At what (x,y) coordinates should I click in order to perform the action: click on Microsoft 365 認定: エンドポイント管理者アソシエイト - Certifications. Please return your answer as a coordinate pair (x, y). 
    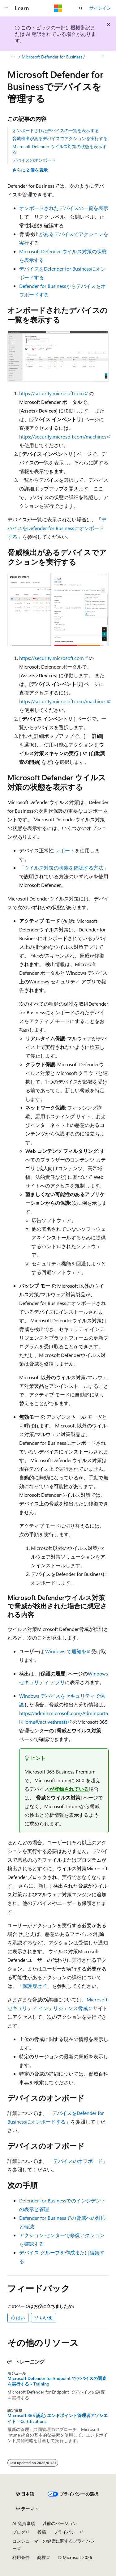
    Looking at the image, I should click on (57, 2418).